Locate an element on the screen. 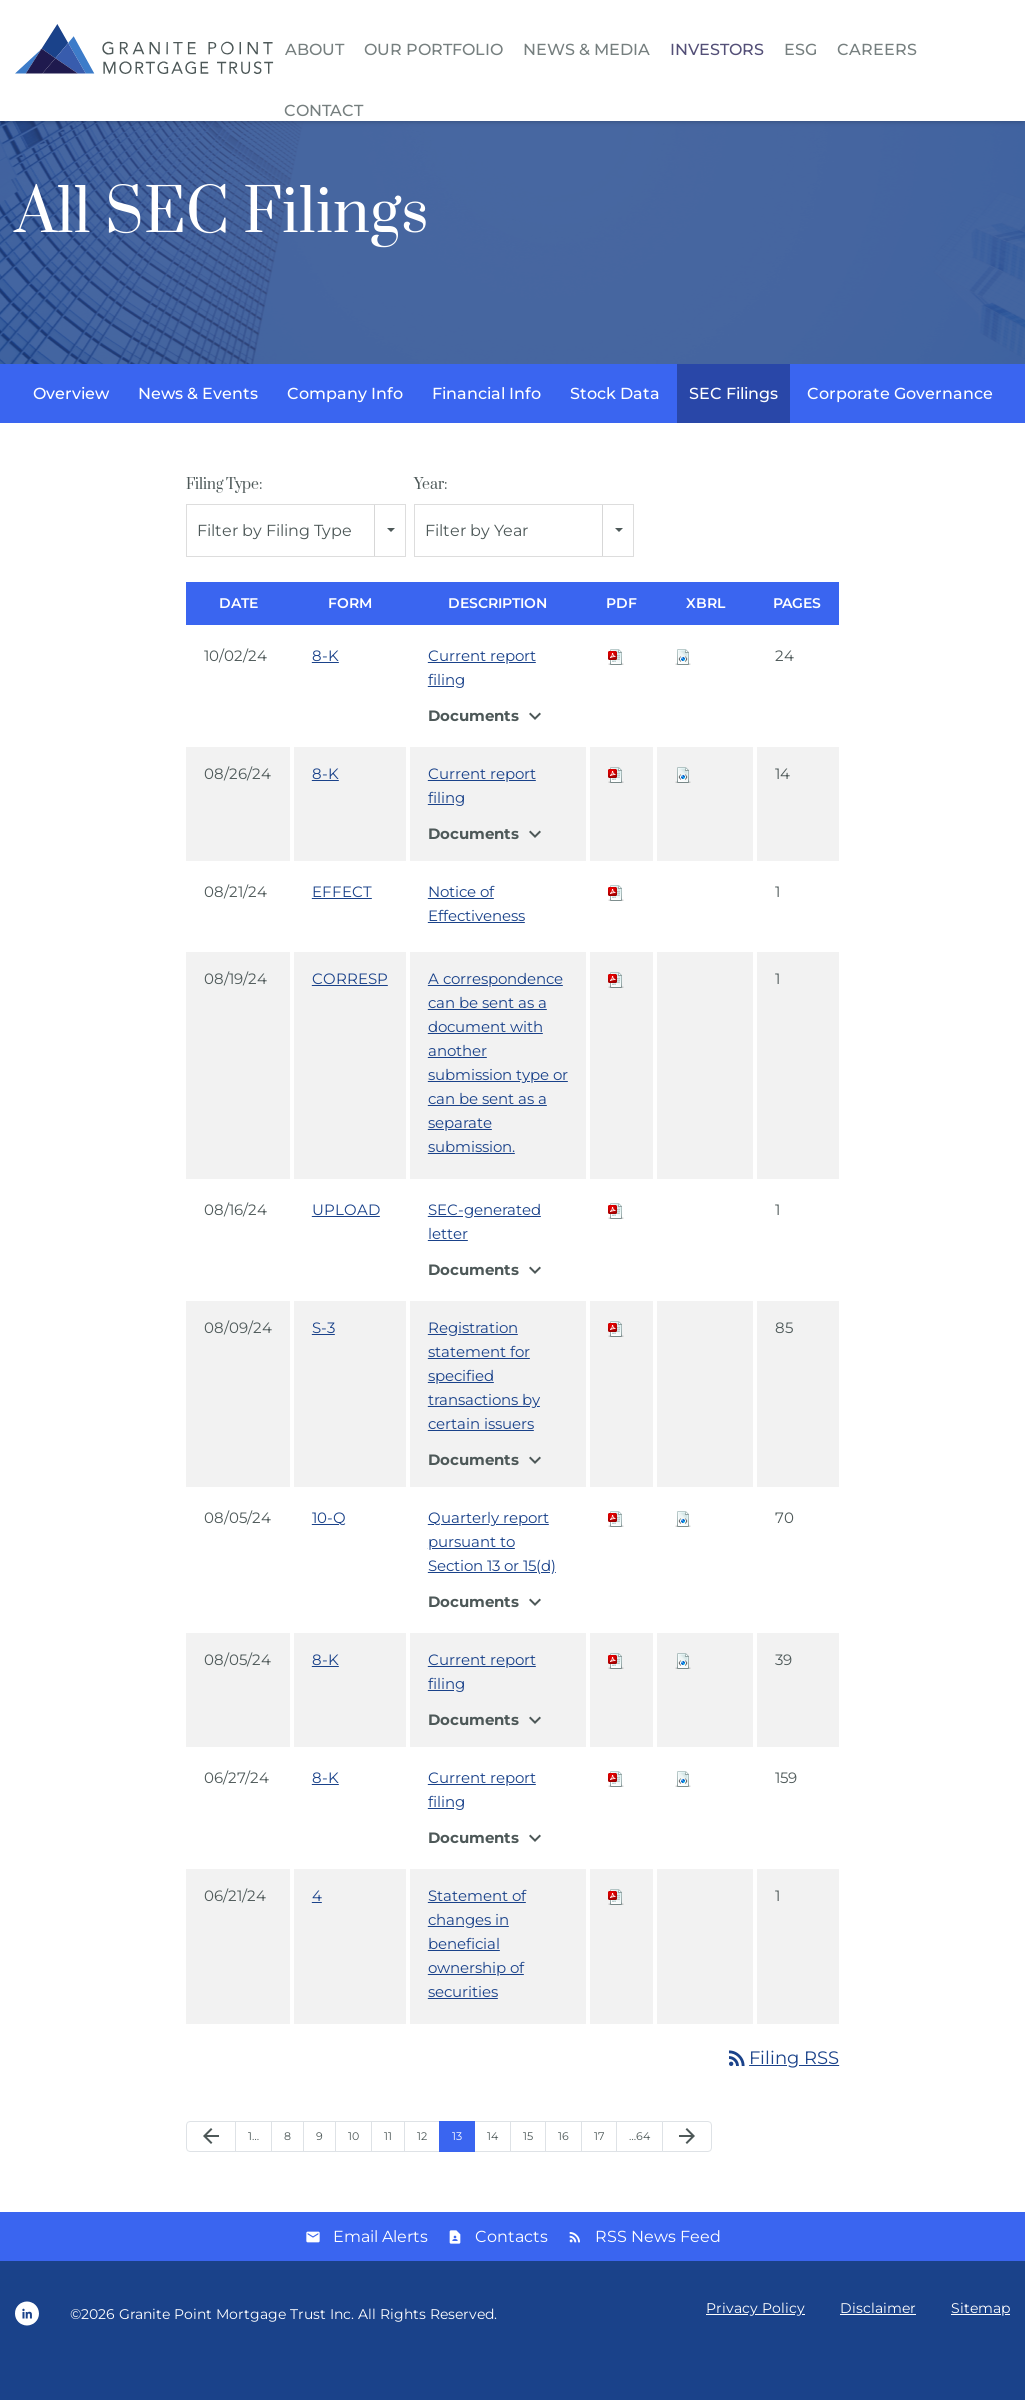  About is located at coordinates (314, 49).